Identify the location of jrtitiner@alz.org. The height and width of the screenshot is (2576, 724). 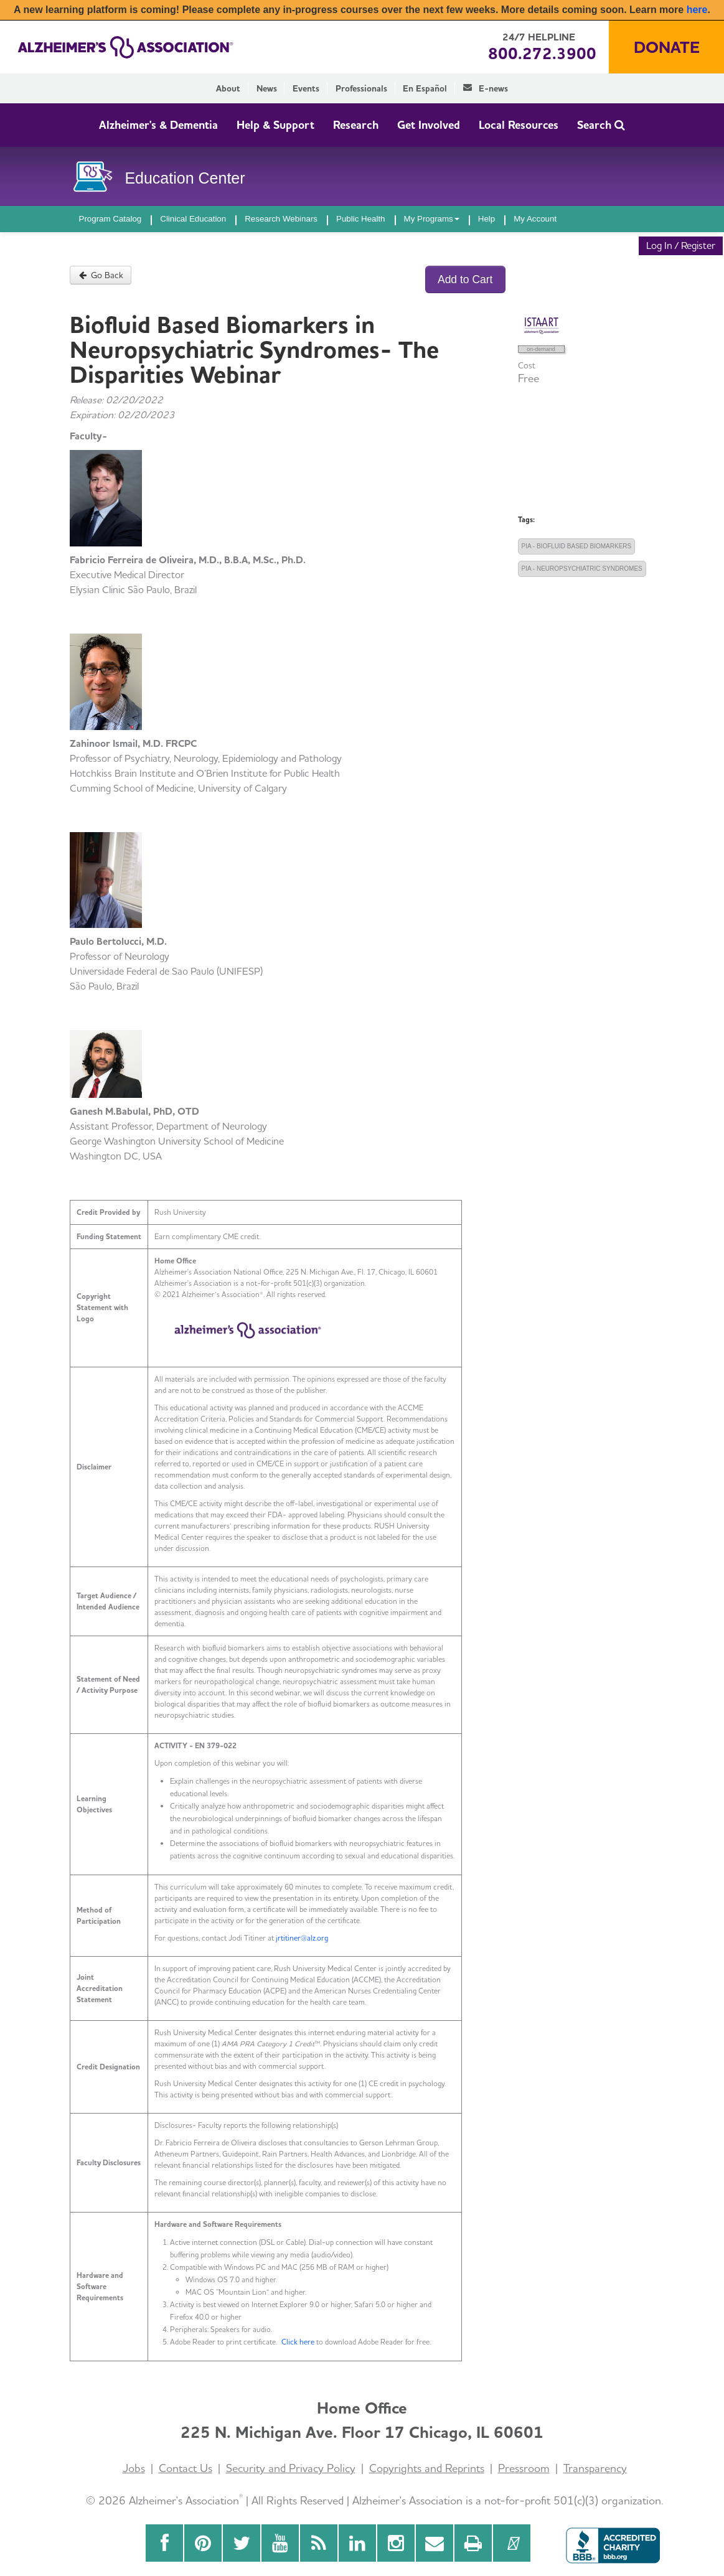
(302, 1937).